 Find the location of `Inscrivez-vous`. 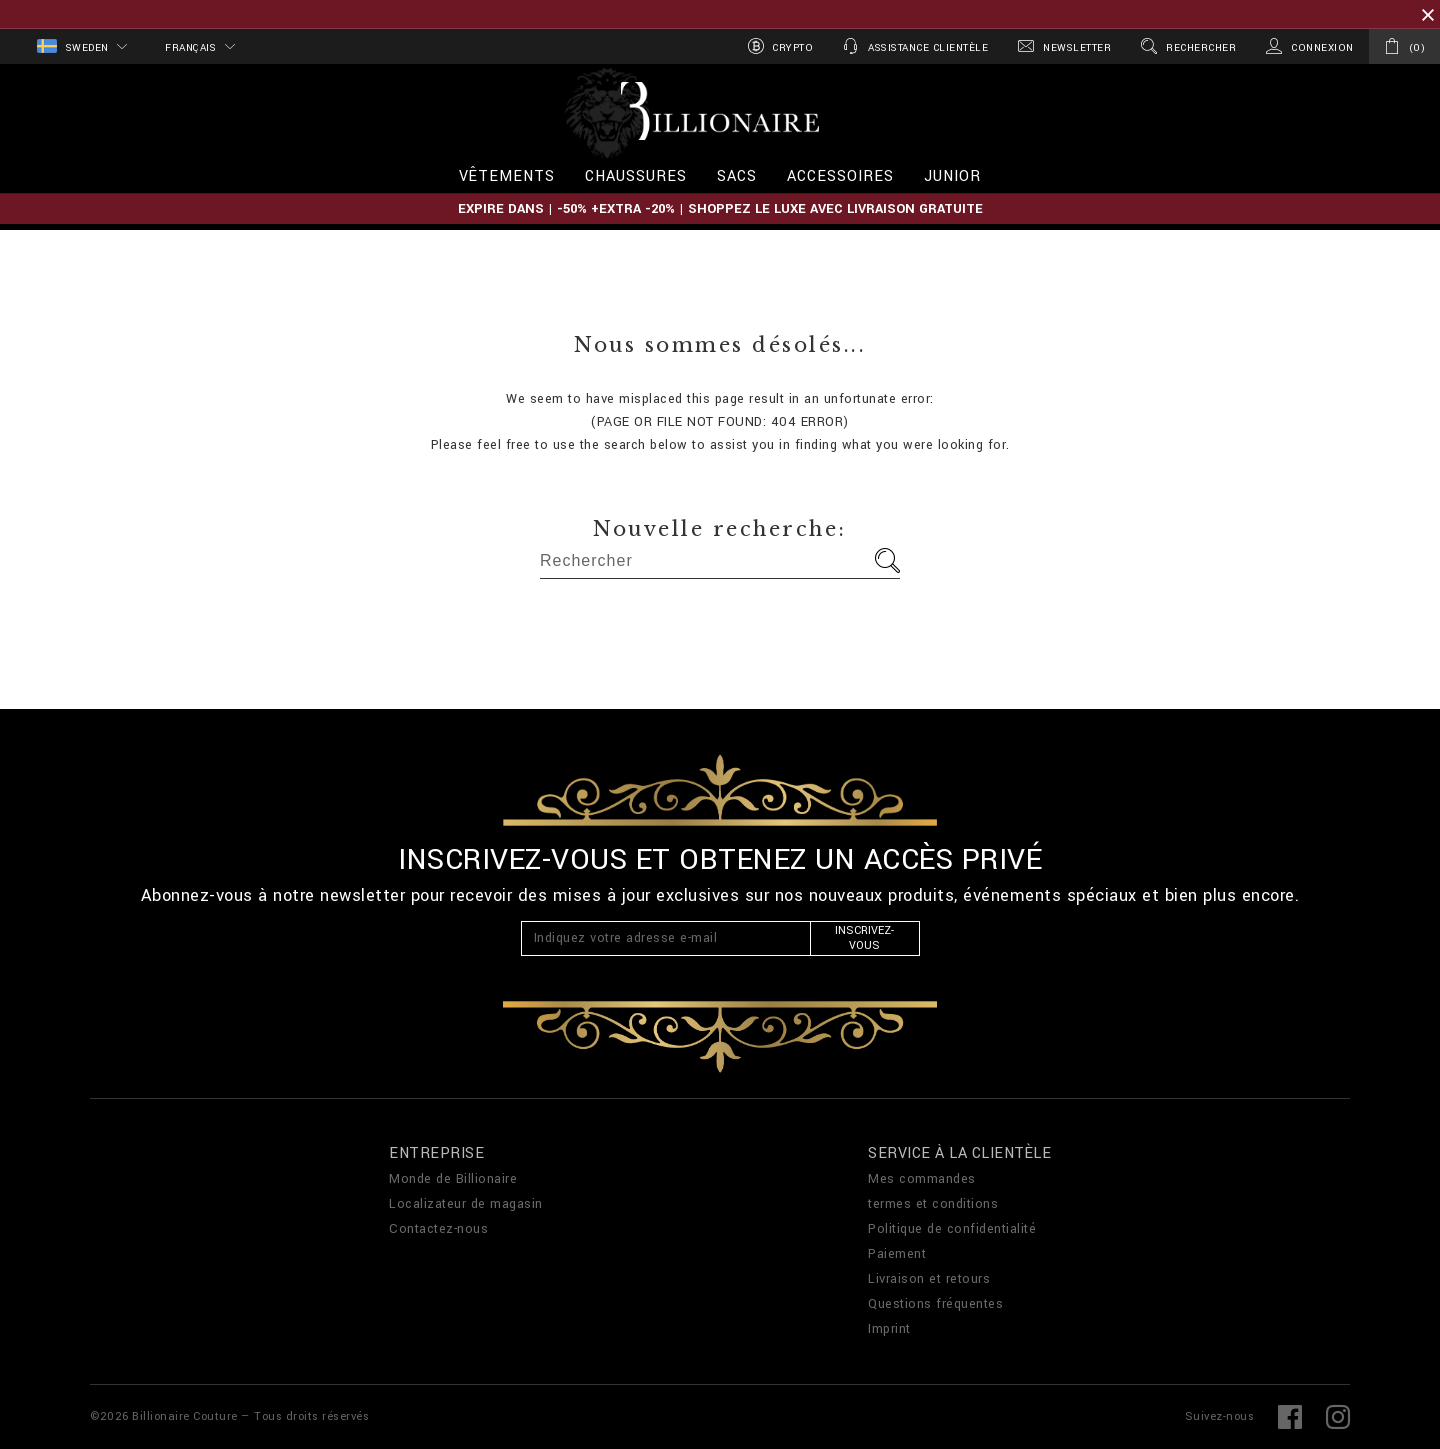

Inscrivez-vous is located at coordinates (864, 938).